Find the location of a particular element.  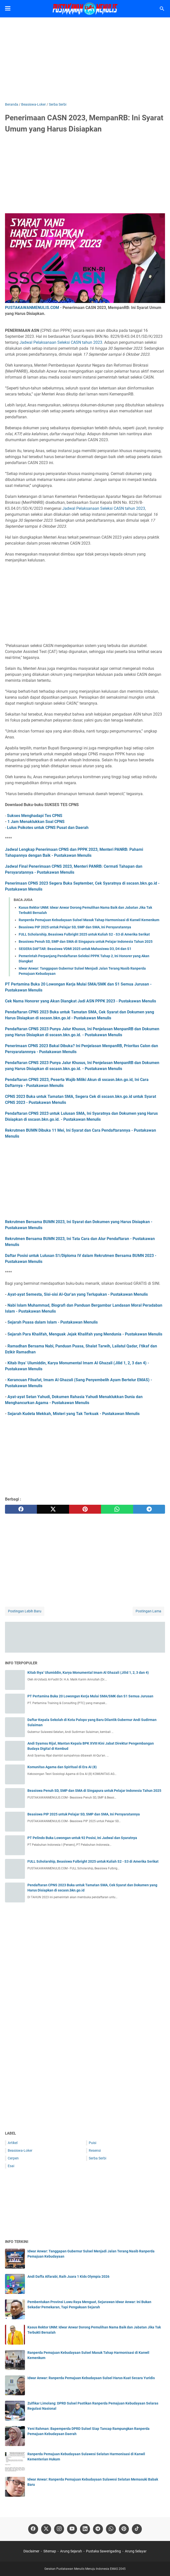

SEGERA DAFTAR: Beasiswa VDMI 2025 untuk Mahasiswa D3, D4 dan S1 is located at coordinates (75, 949).